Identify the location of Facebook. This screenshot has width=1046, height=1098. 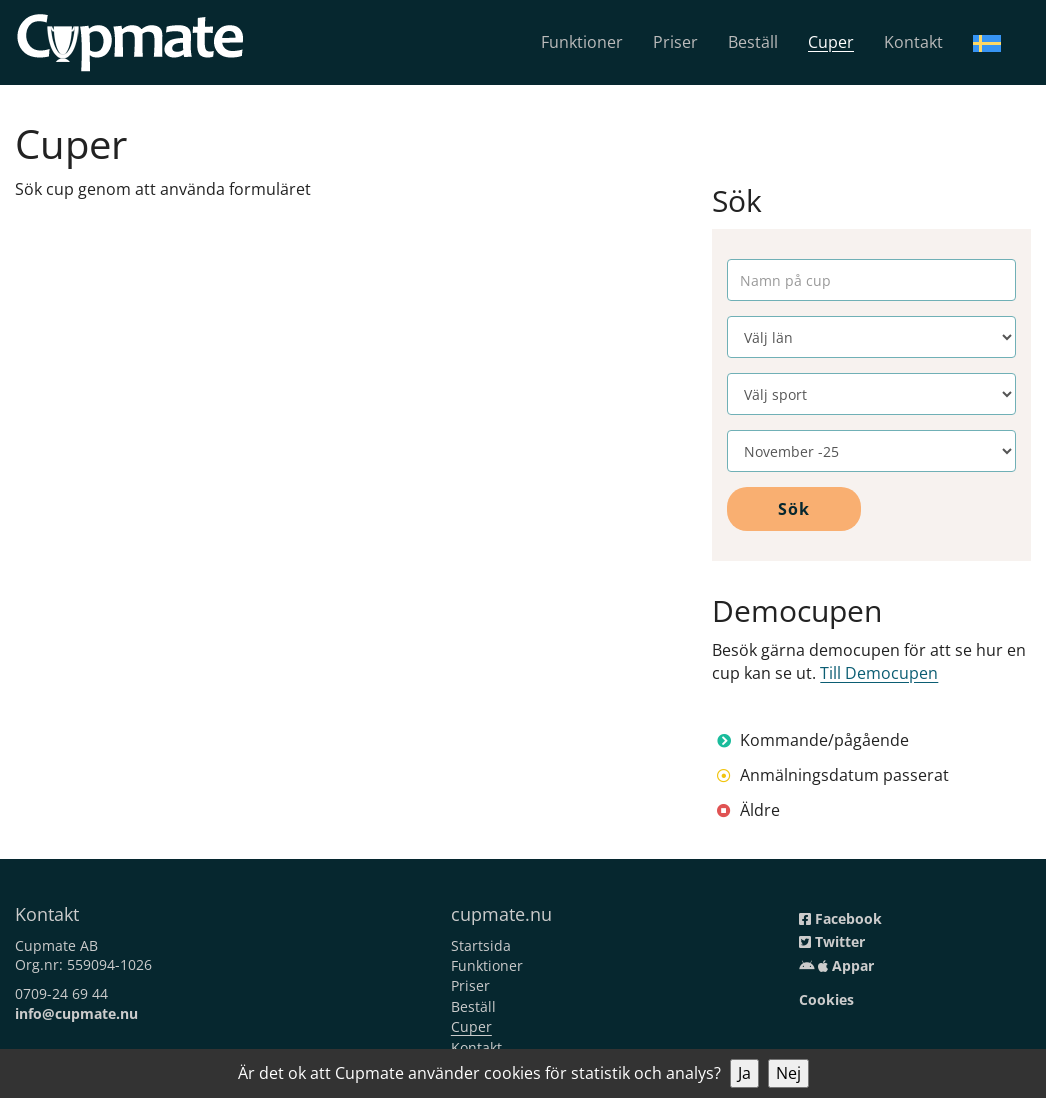
(840, 918).